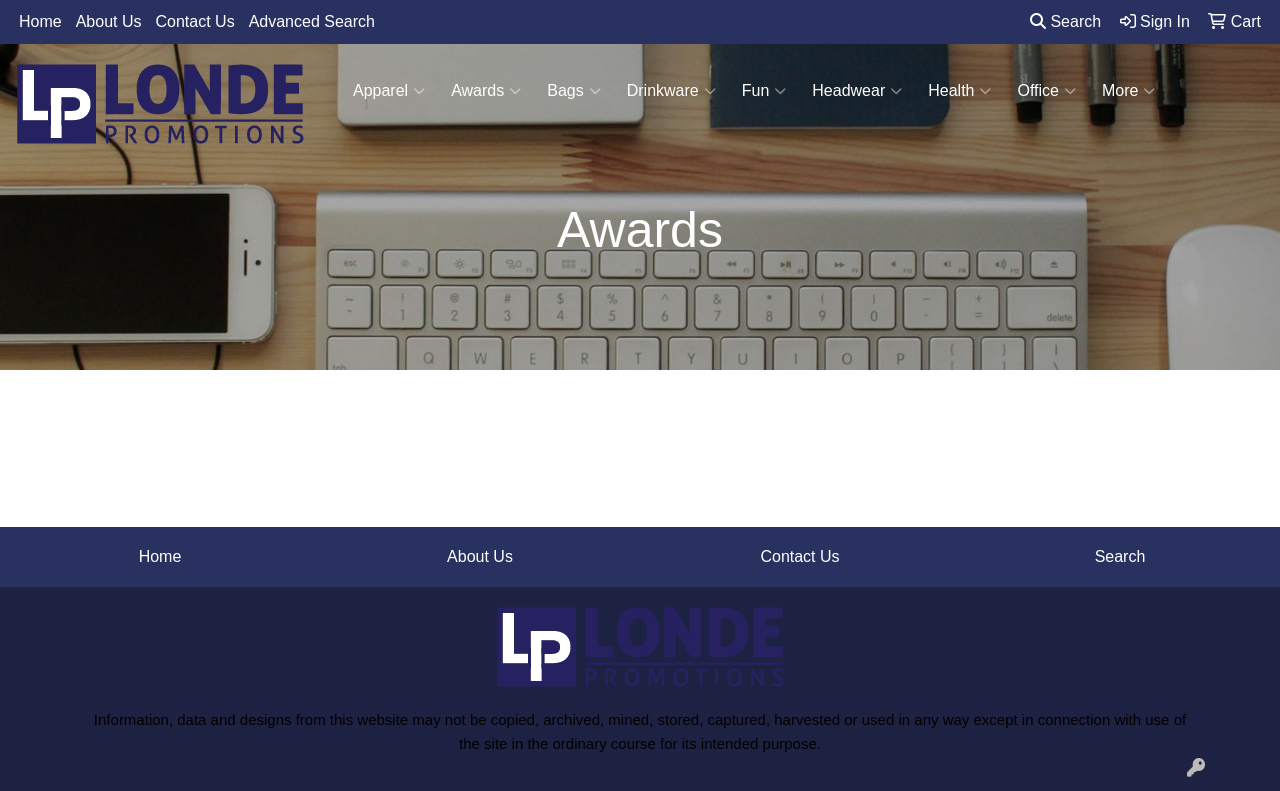 This screenshot has width=1280, height=791. What do you see at coordinates (312, 21) in the screenshot?
I see `Advanced Search` at bounding box center [312, 21].